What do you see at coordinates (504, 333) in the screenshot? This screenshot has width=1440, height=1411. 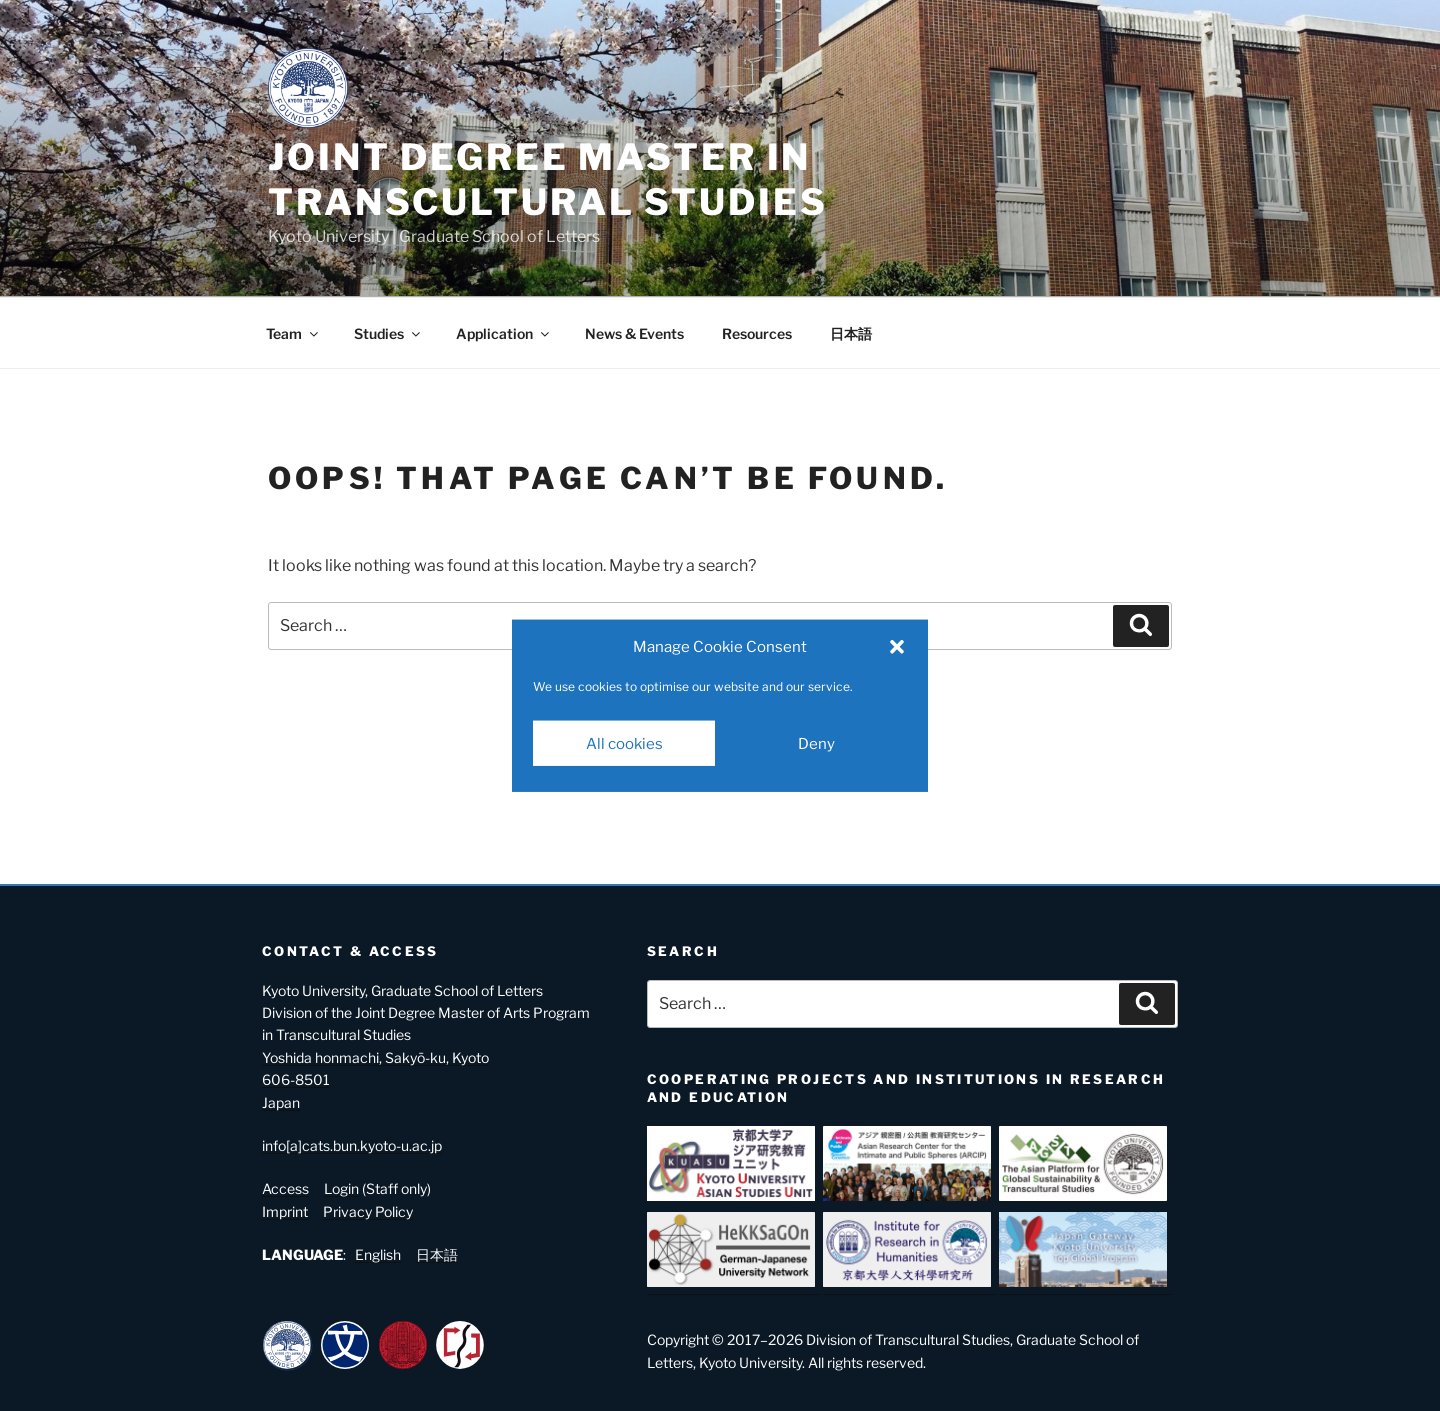 I see `Application` at bounding box center [504, 333].